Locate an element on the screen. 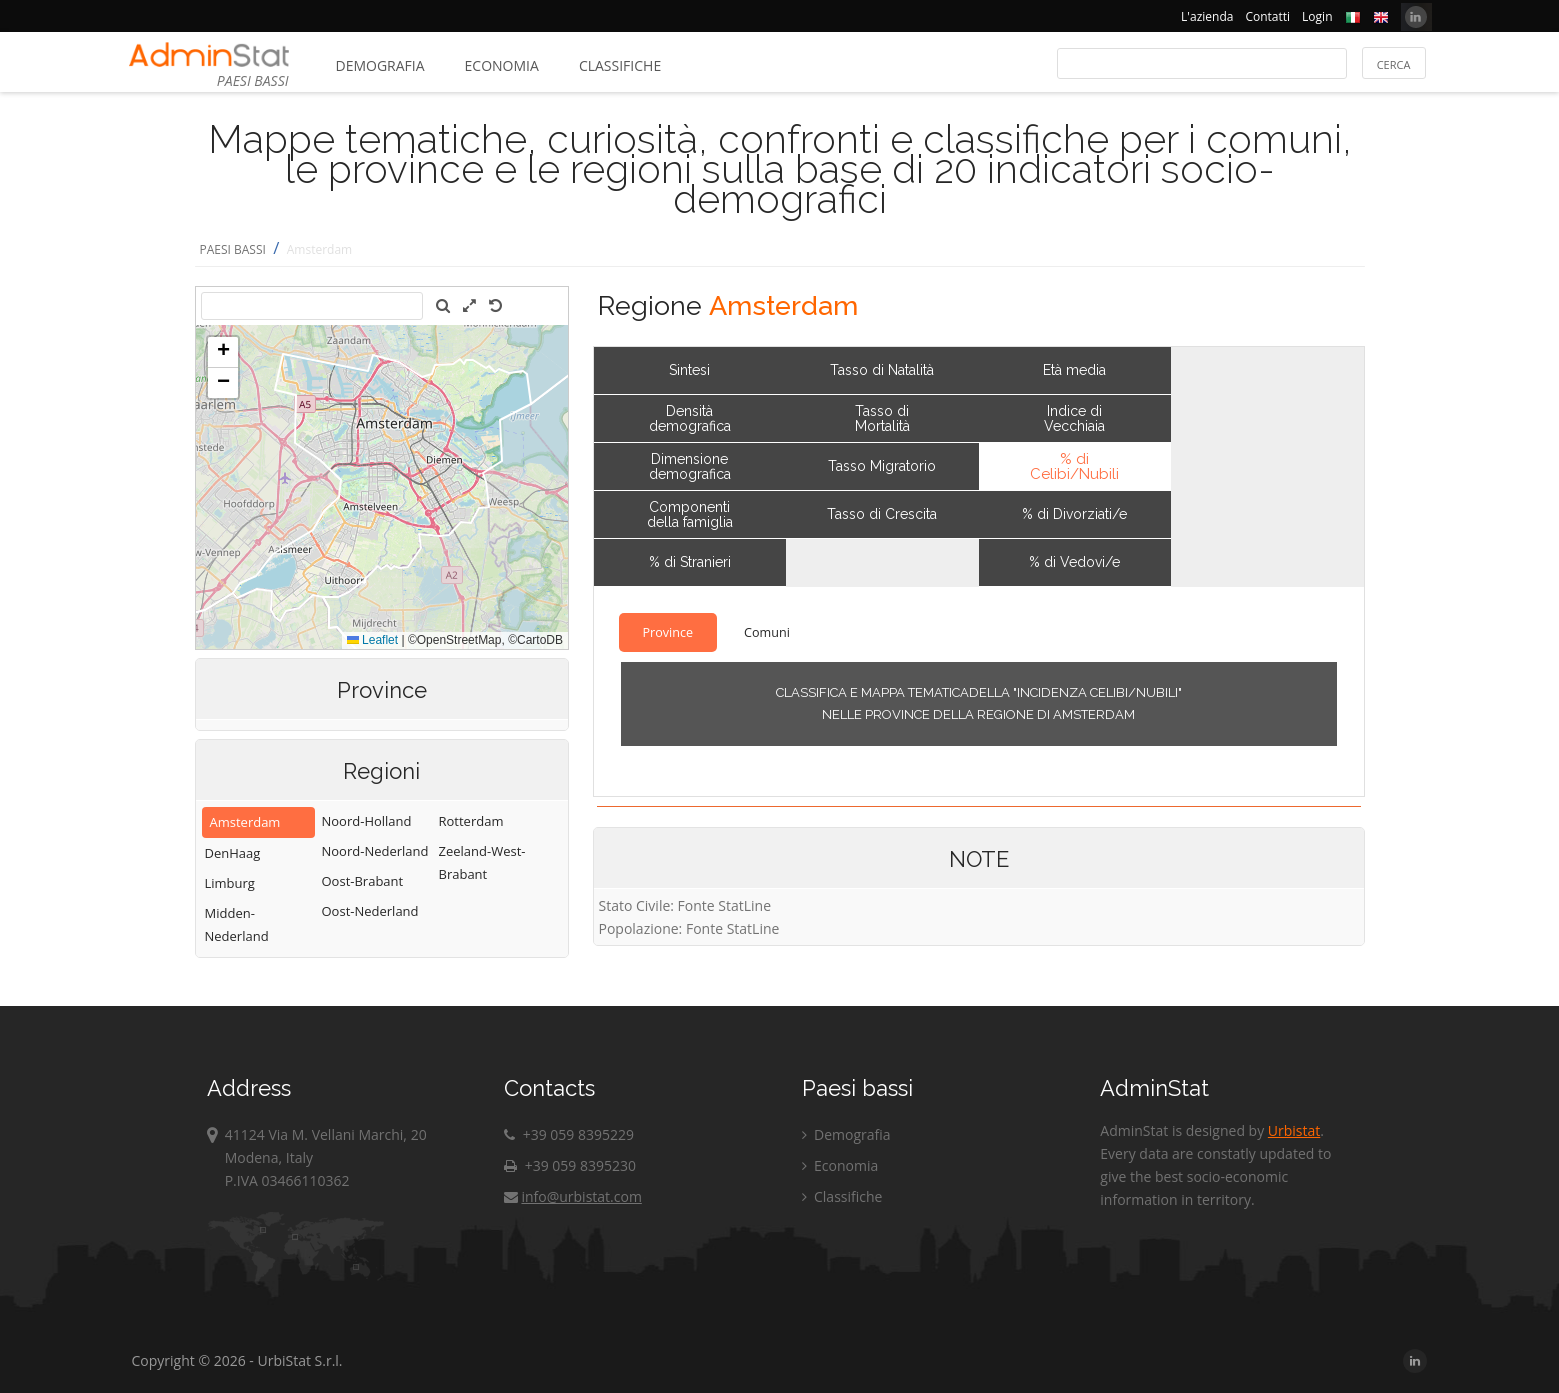 Image resolution: width=1559 pixels, height=1393 pixels. Urbistat is located at coordinates (1294, 1130).